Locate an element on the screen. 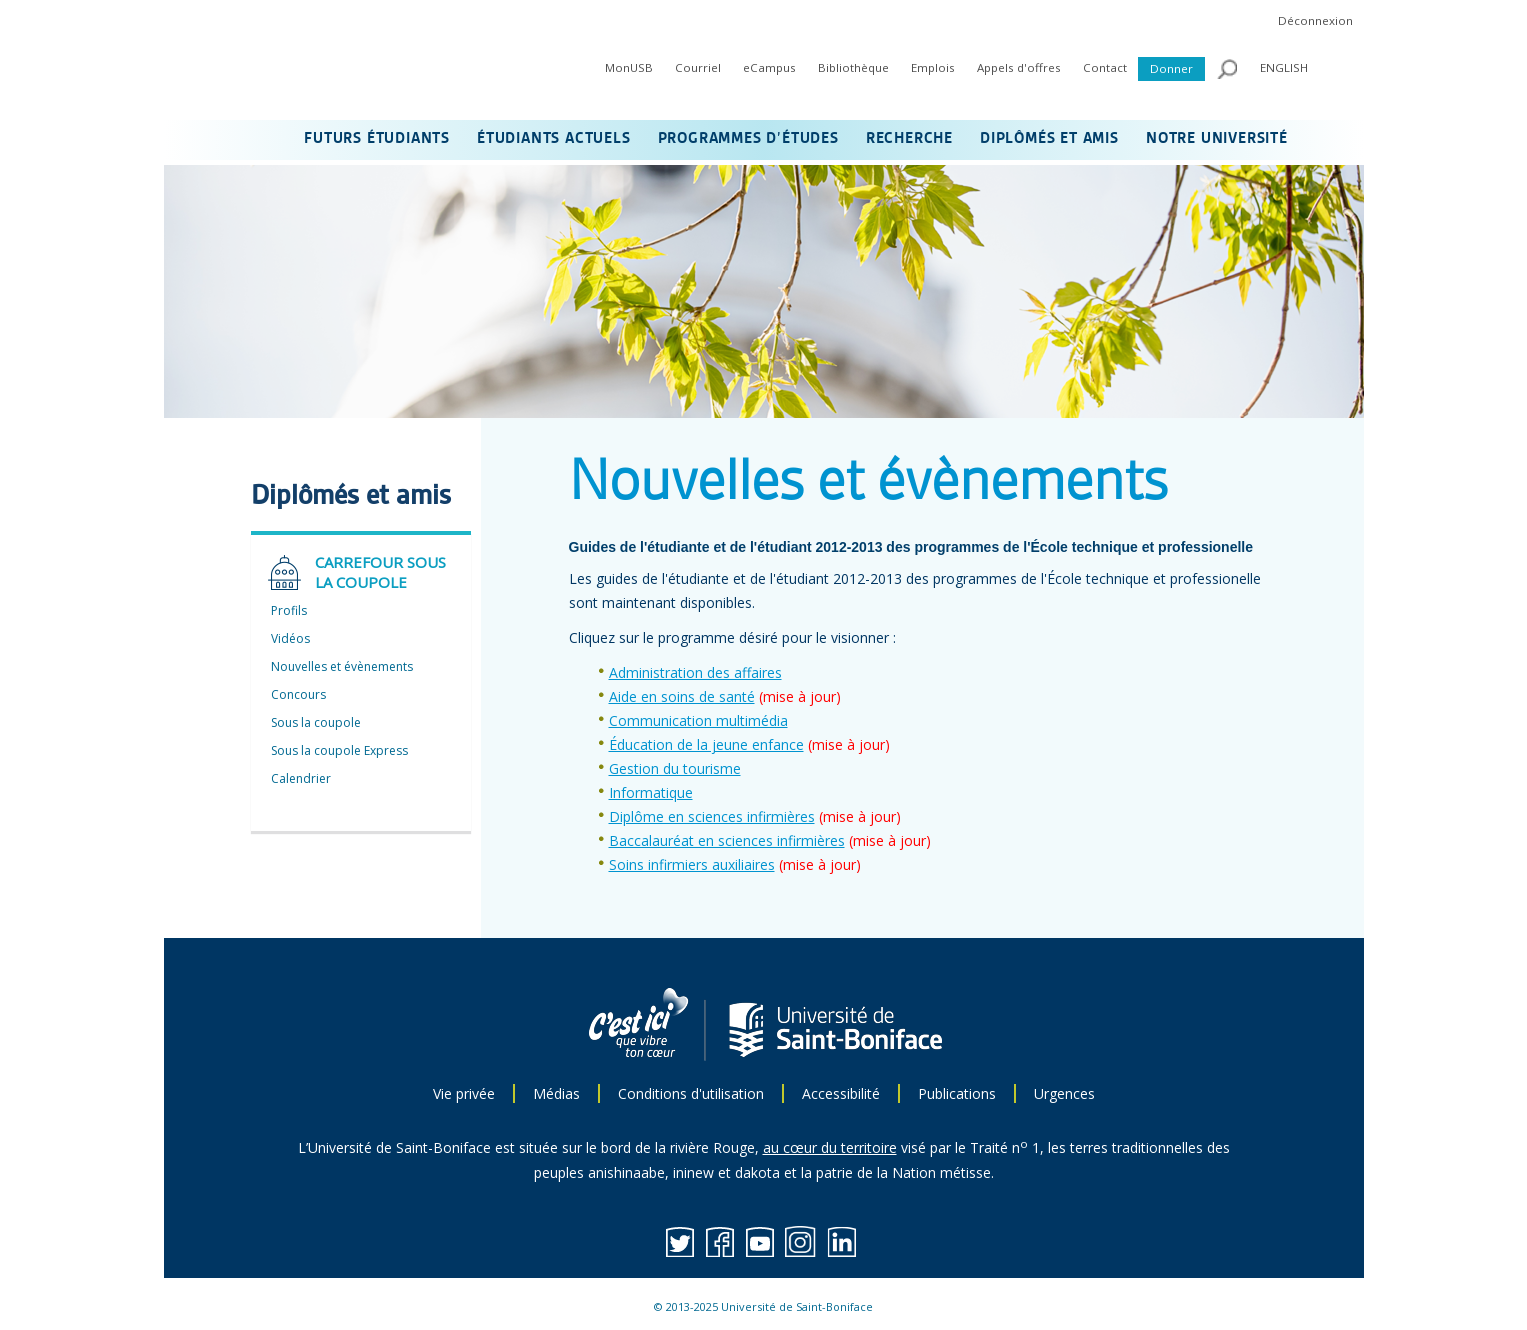 Image resolution: width=1527 pixels, height=1330 pixels. Déconnexion is located at coordinates (1315, 20).